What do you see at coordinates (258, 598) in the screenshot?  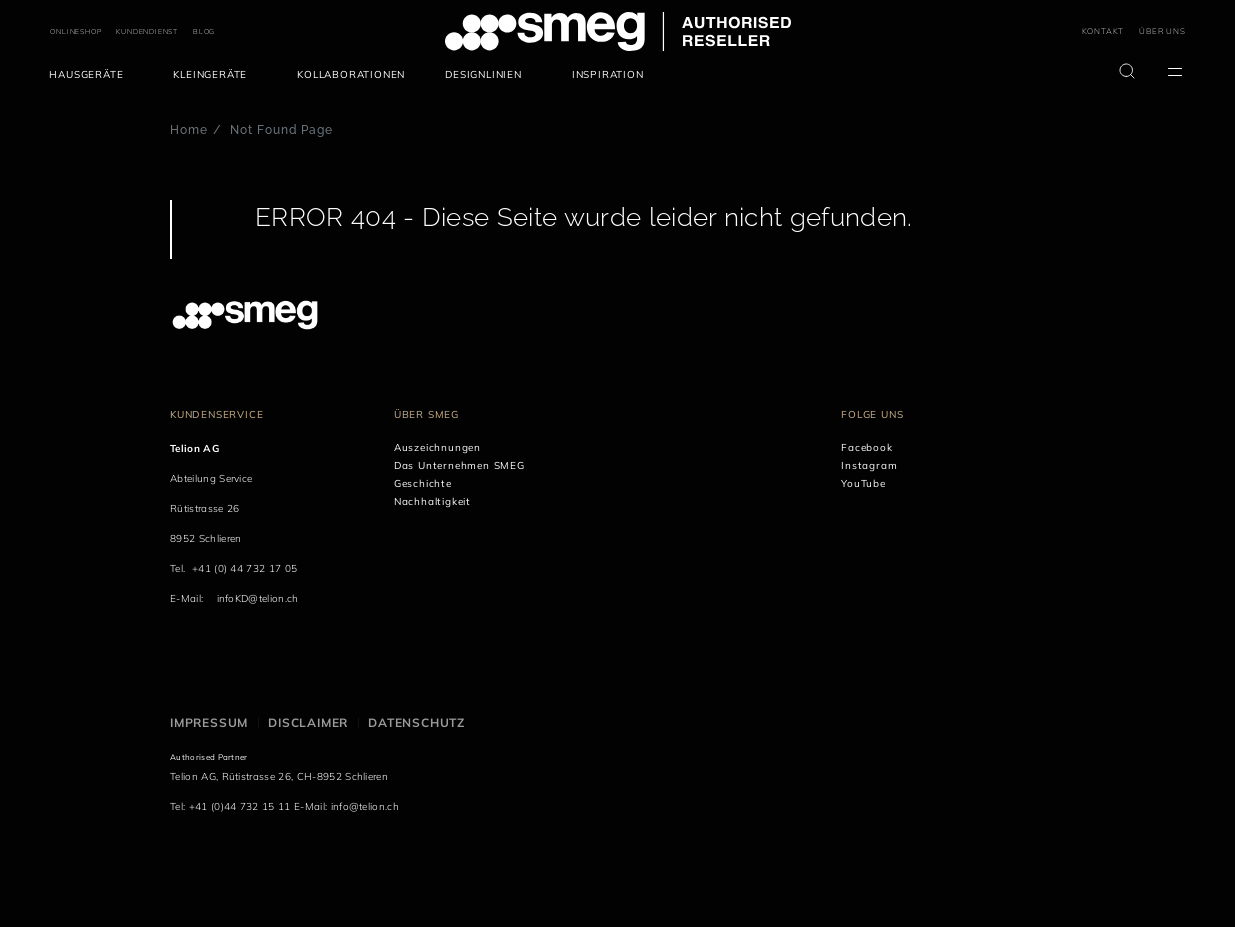 I see `infoKD@telion.ch` at bounding box center [258, 598].